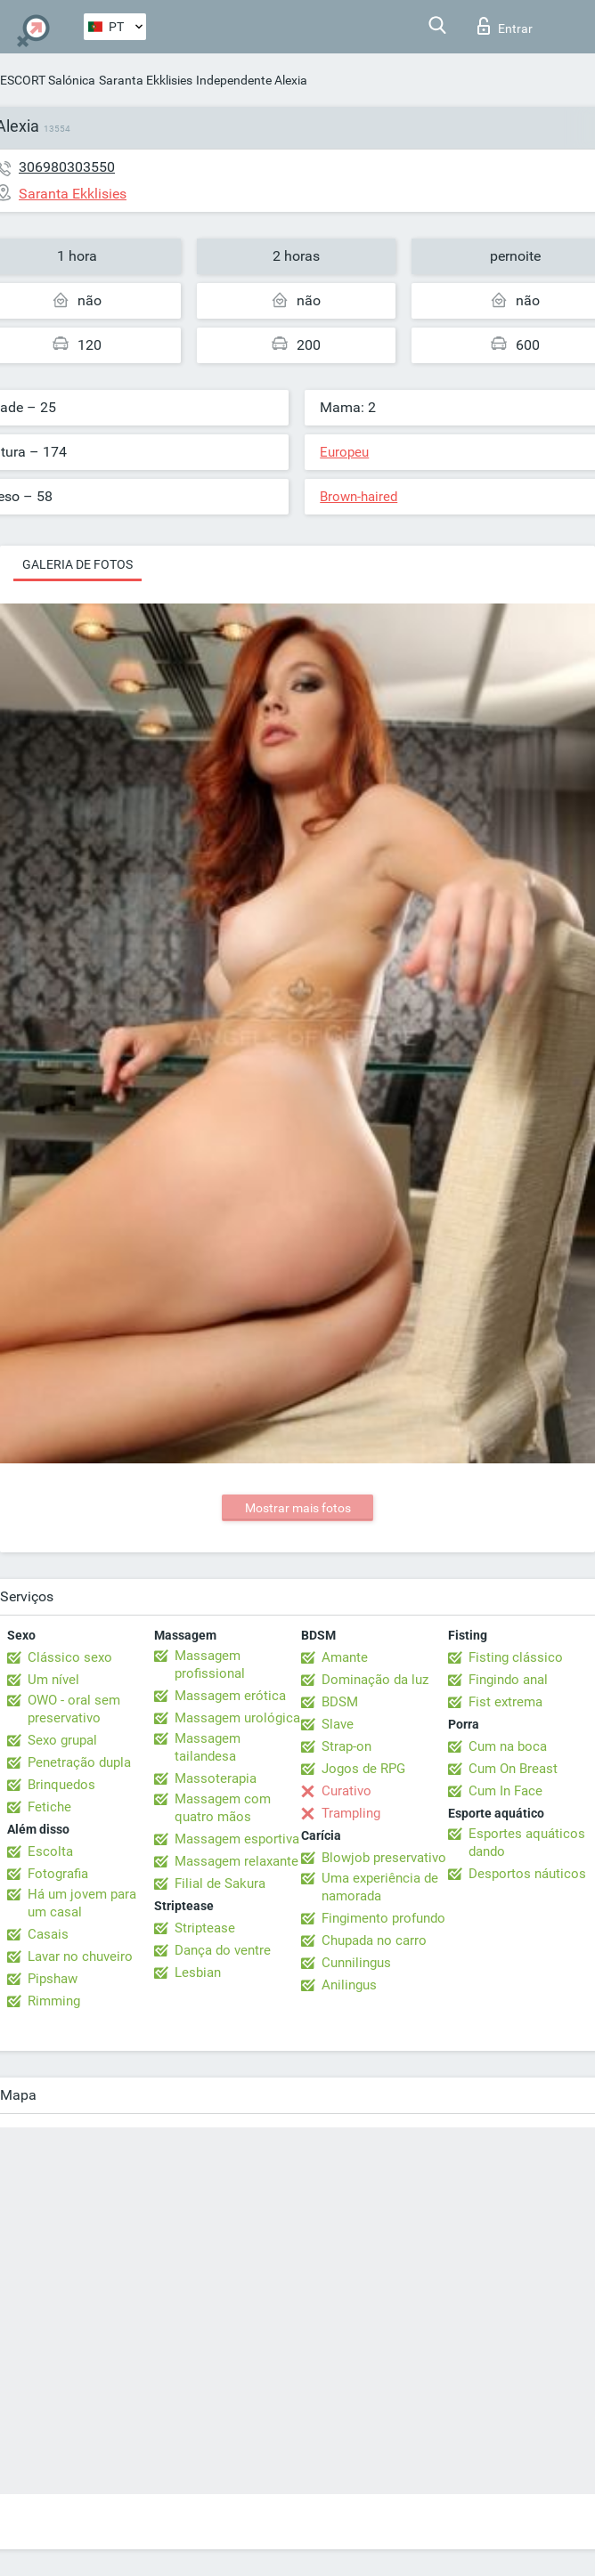  What do you see at coordinates (223, 1808) in the screenshot?
I see `Massagem com quatro mãos` at bounding box center [223, 1808].